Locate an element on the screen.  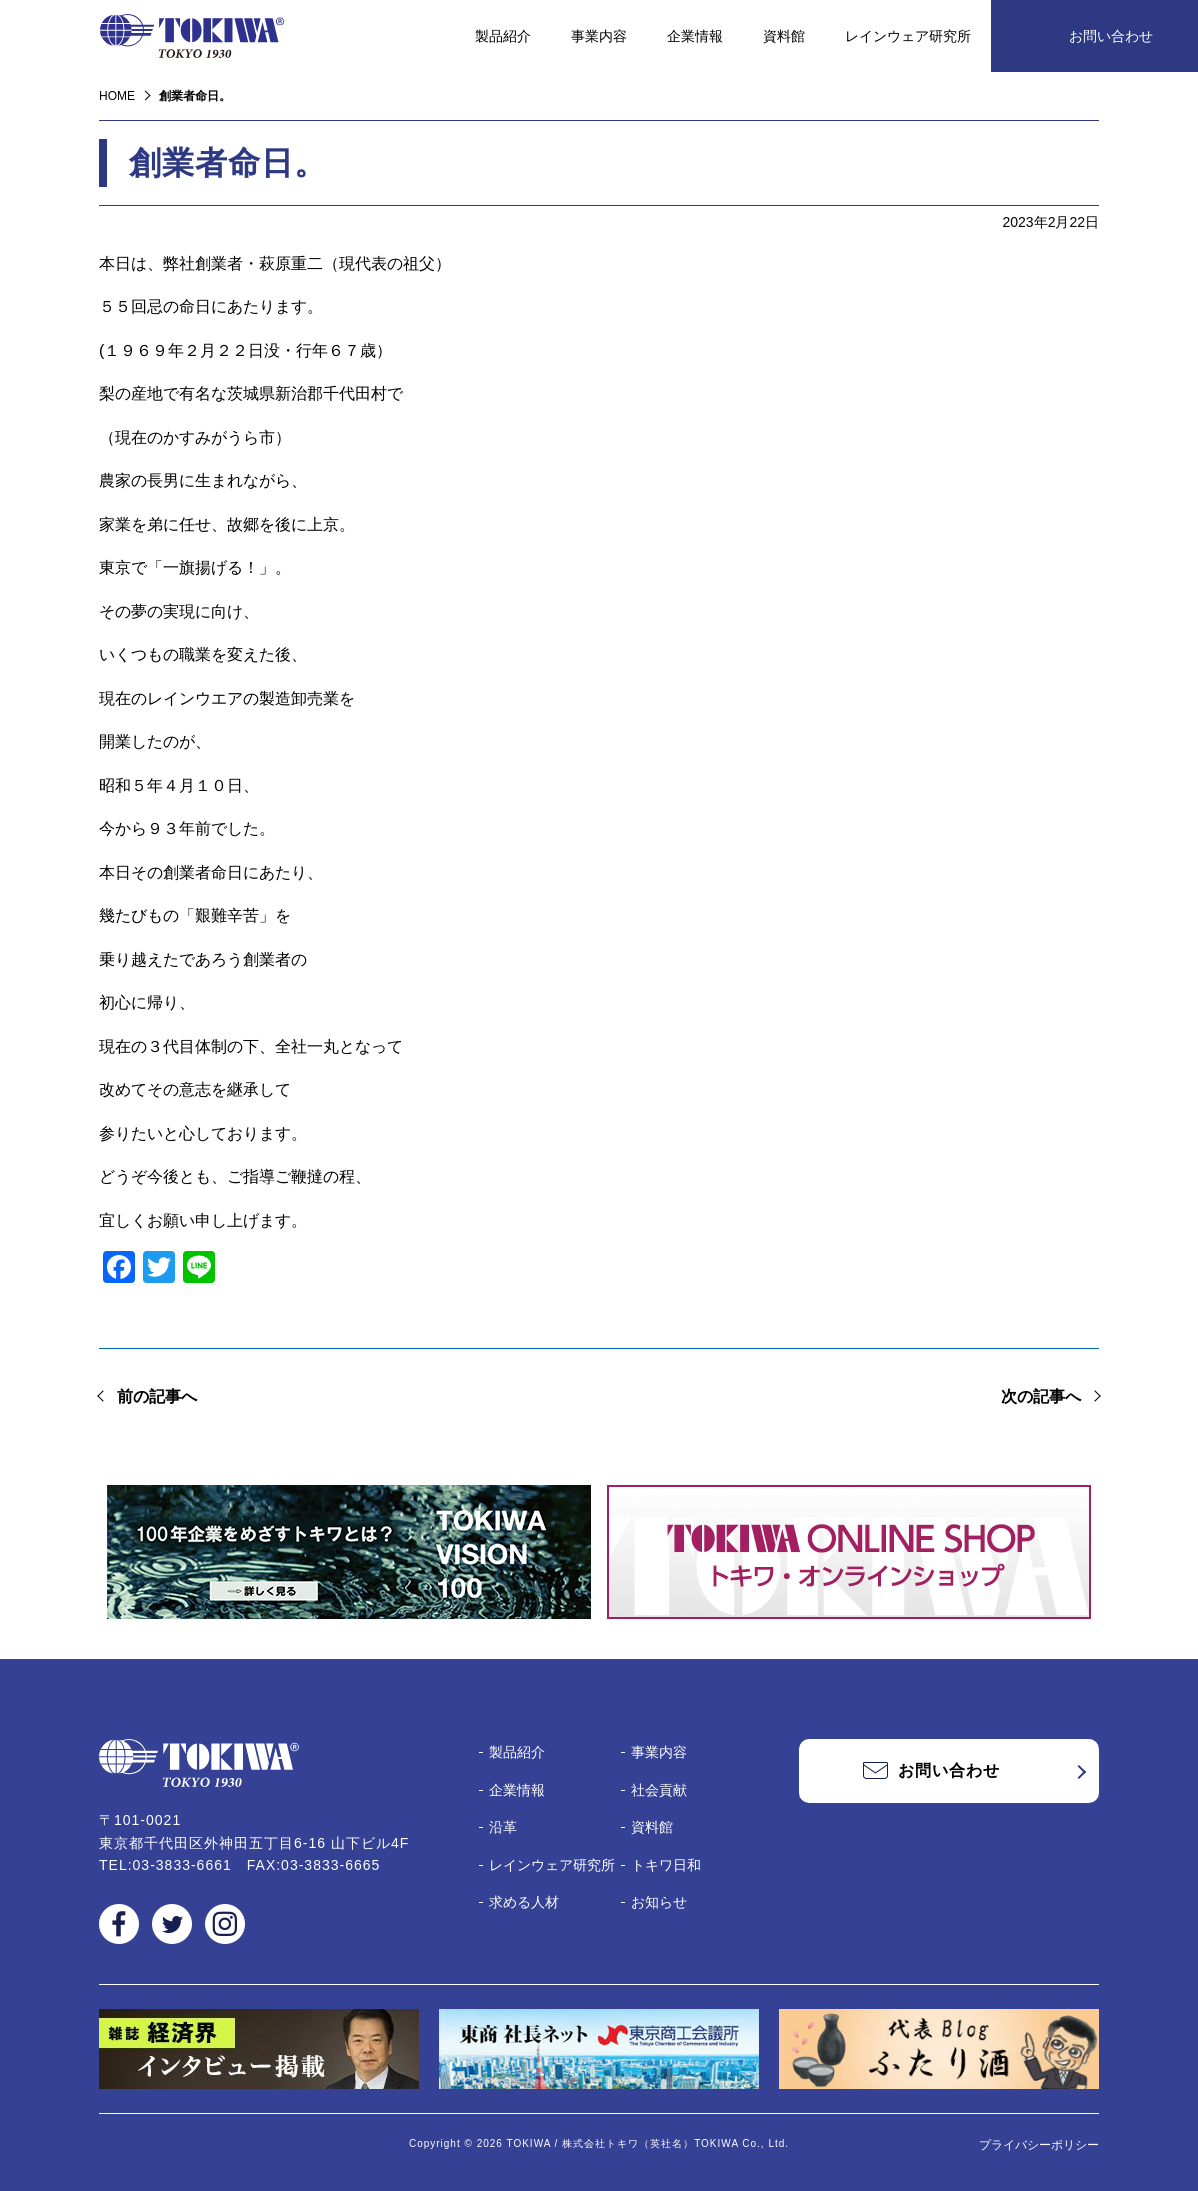
事業内容 is located at coordinates (599, 36).